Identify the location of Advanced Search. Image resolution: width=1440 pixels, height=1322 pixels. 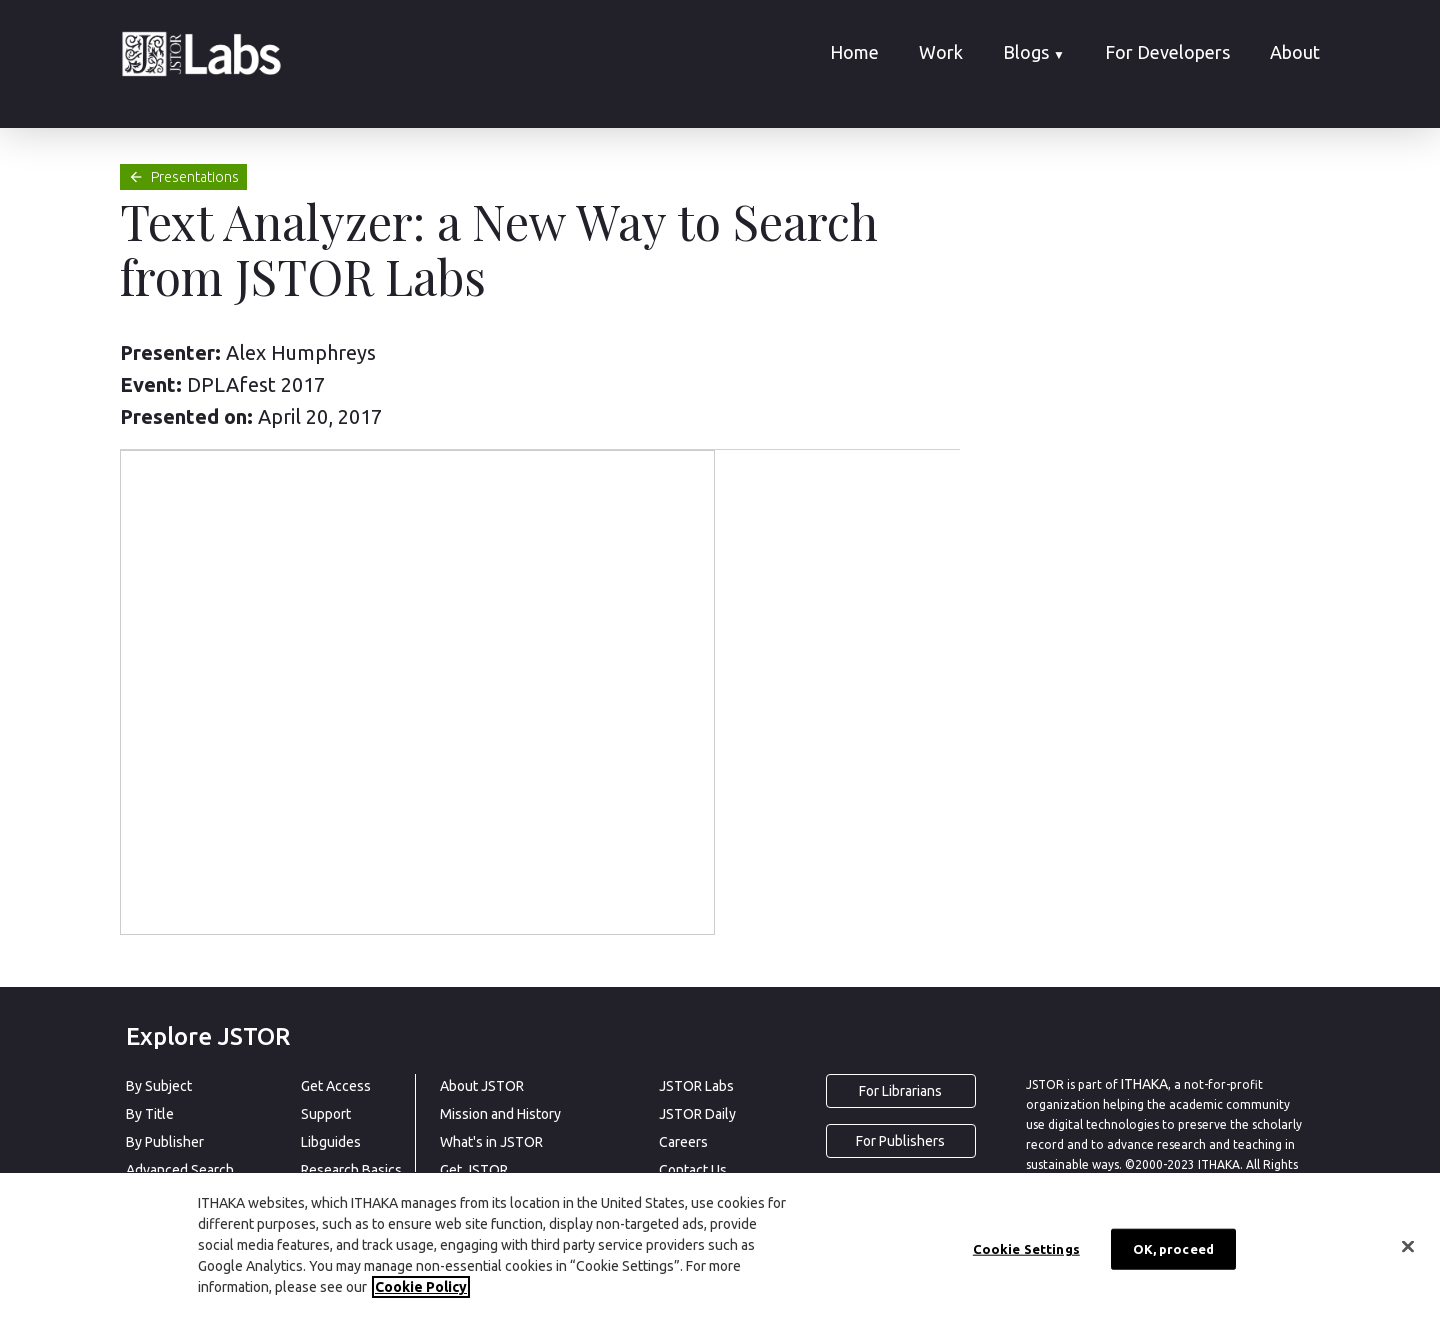
(180, 1170).